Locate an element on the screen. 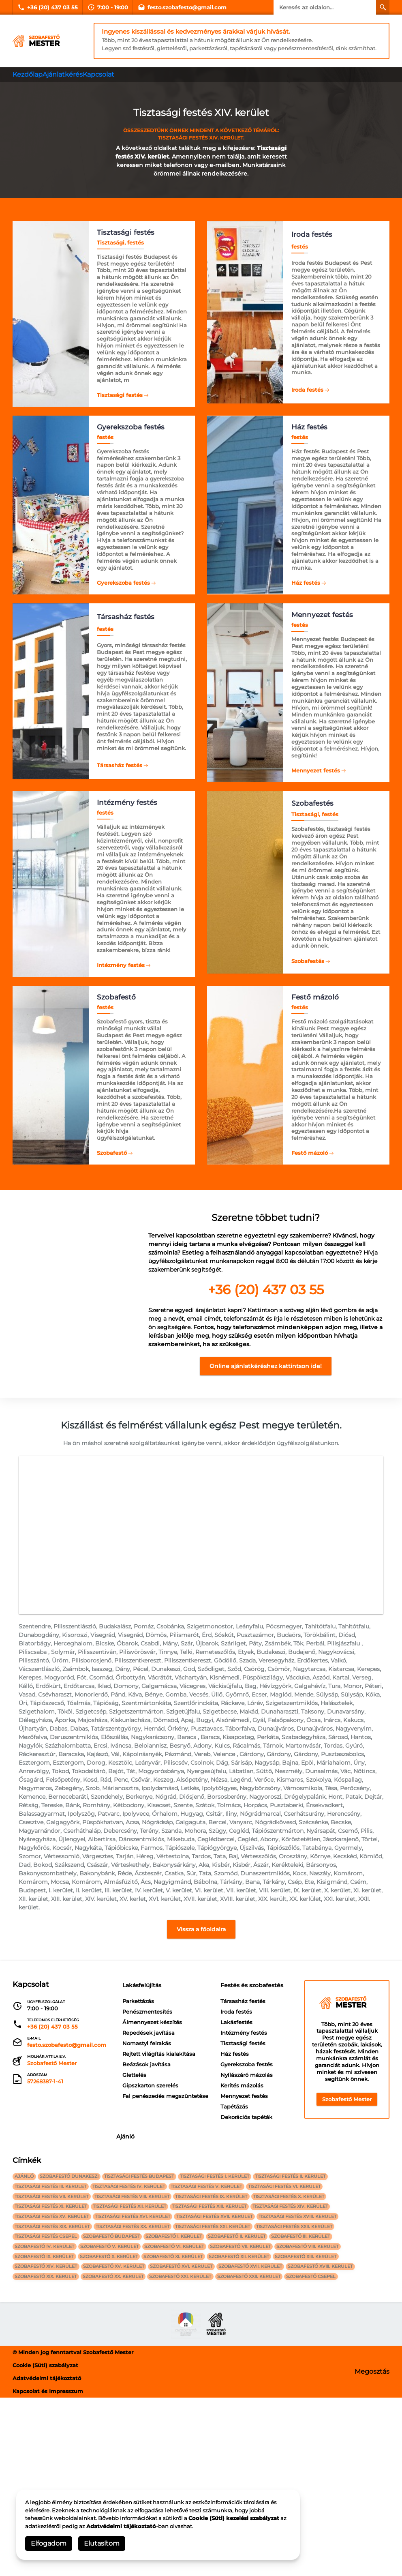  Tisztasági festés XXI. kerület is located at coordinates (224, 2388).